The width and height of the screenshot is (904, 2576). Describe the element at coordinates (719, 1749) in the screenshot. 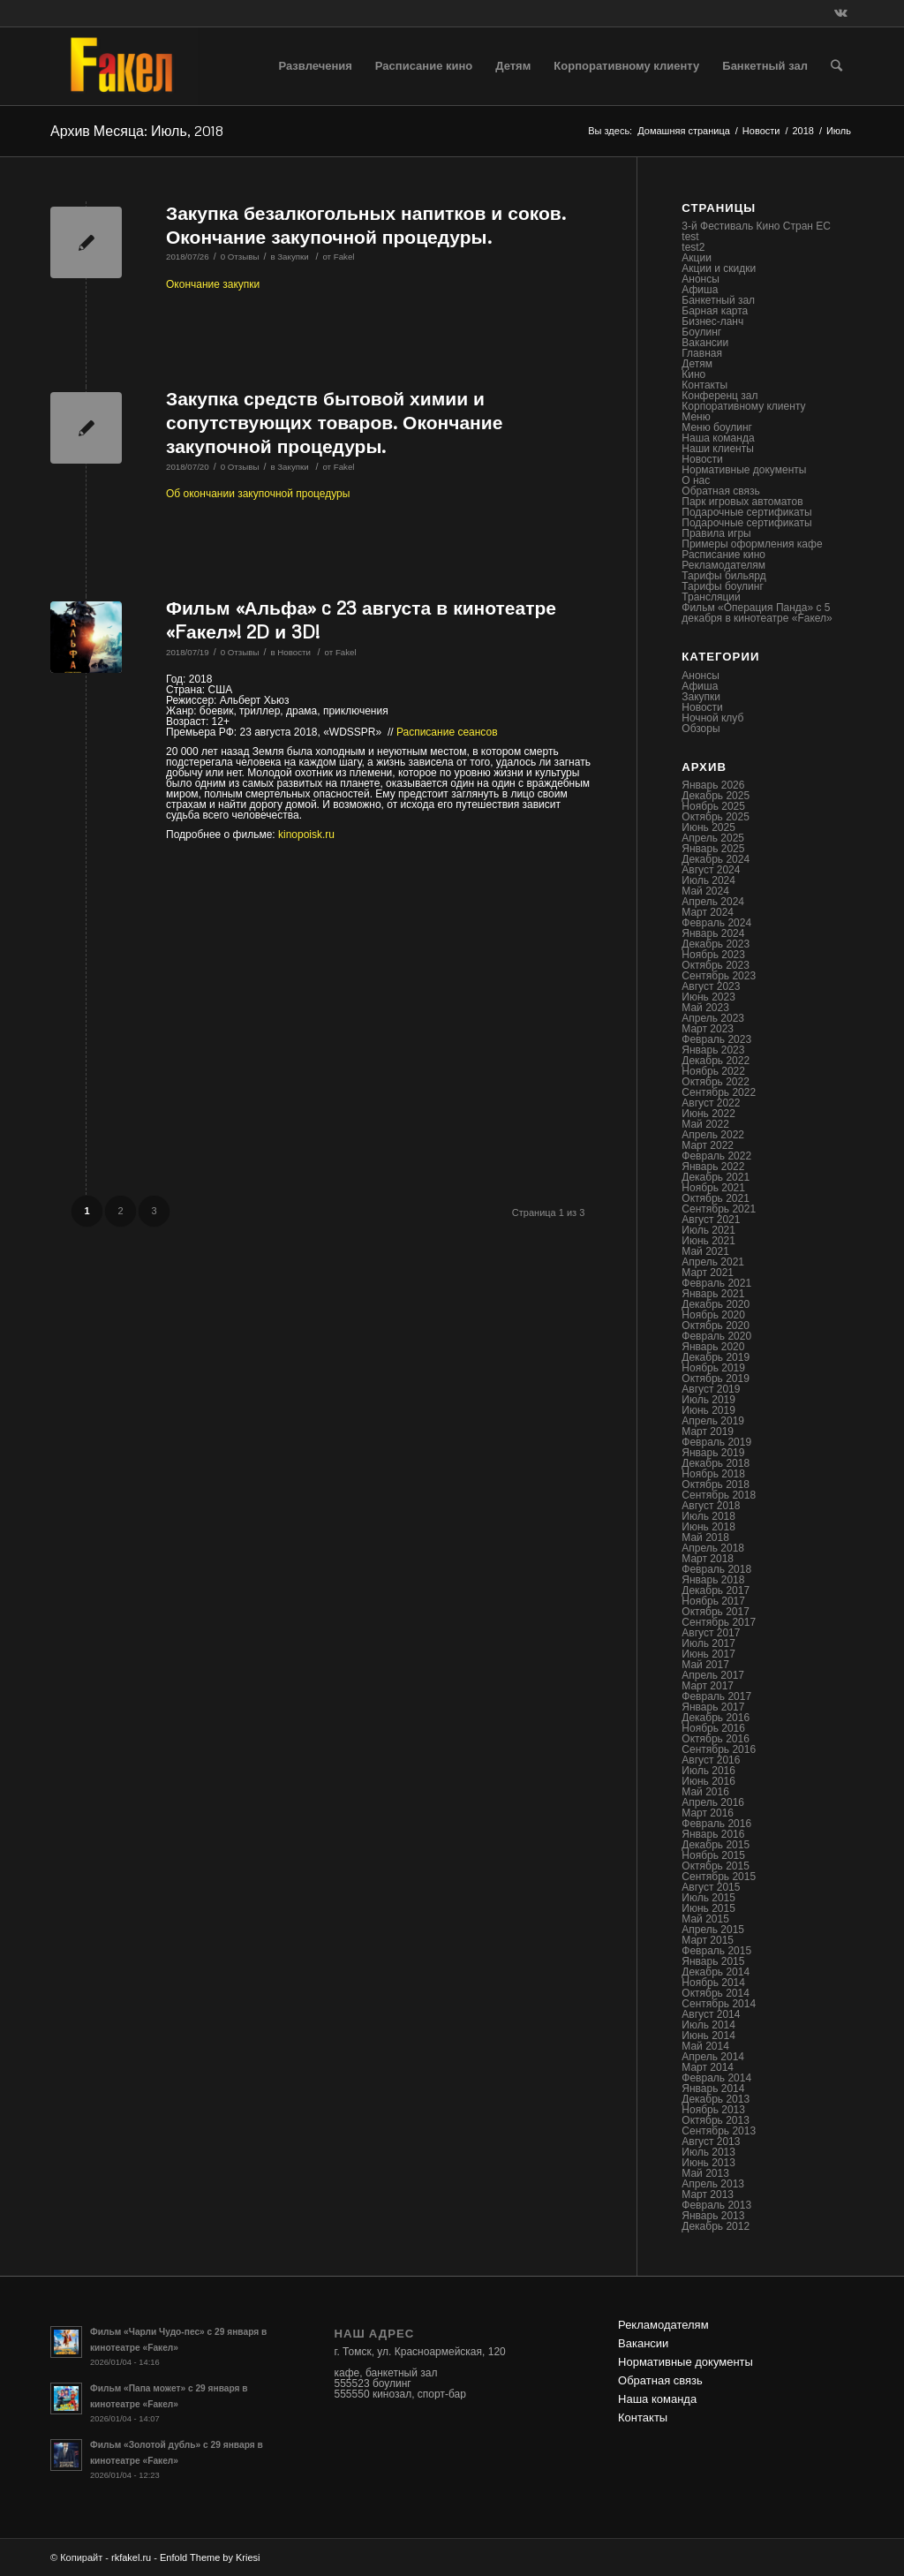

I see `Сентябрь 2016` at that location.